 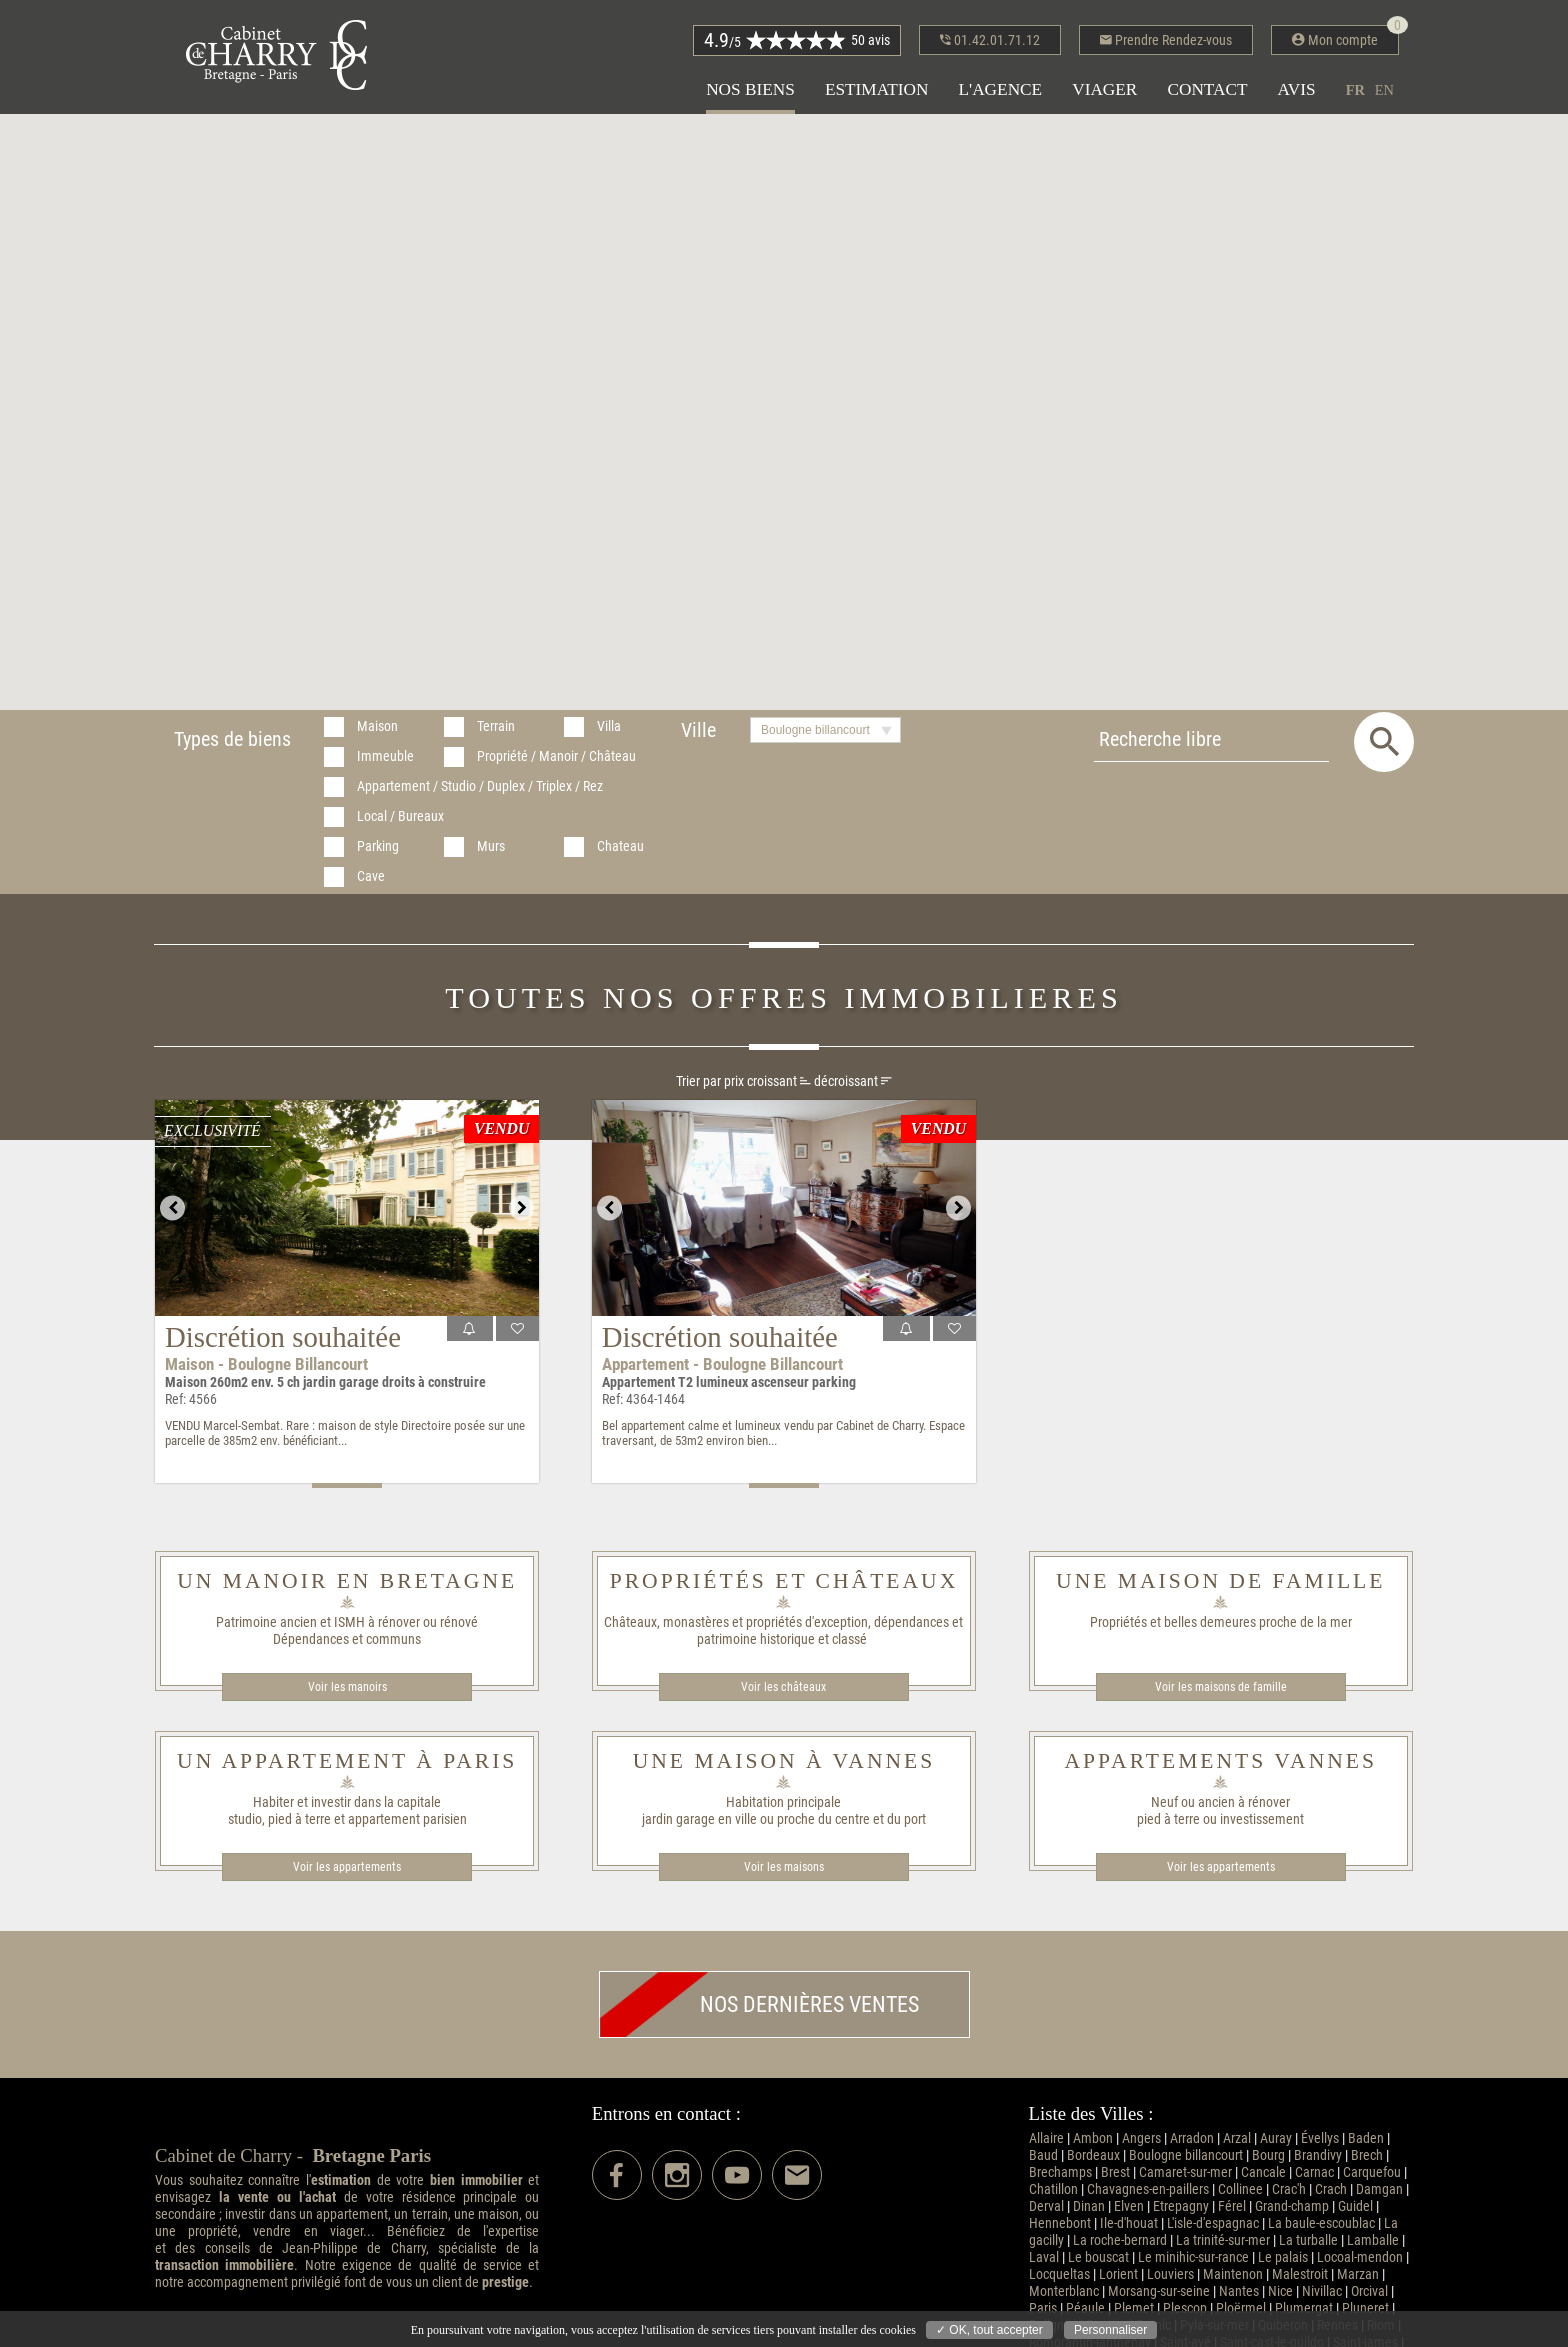 I want to click on Le minihic-sur-rance, so click(x=1193, y=2257).